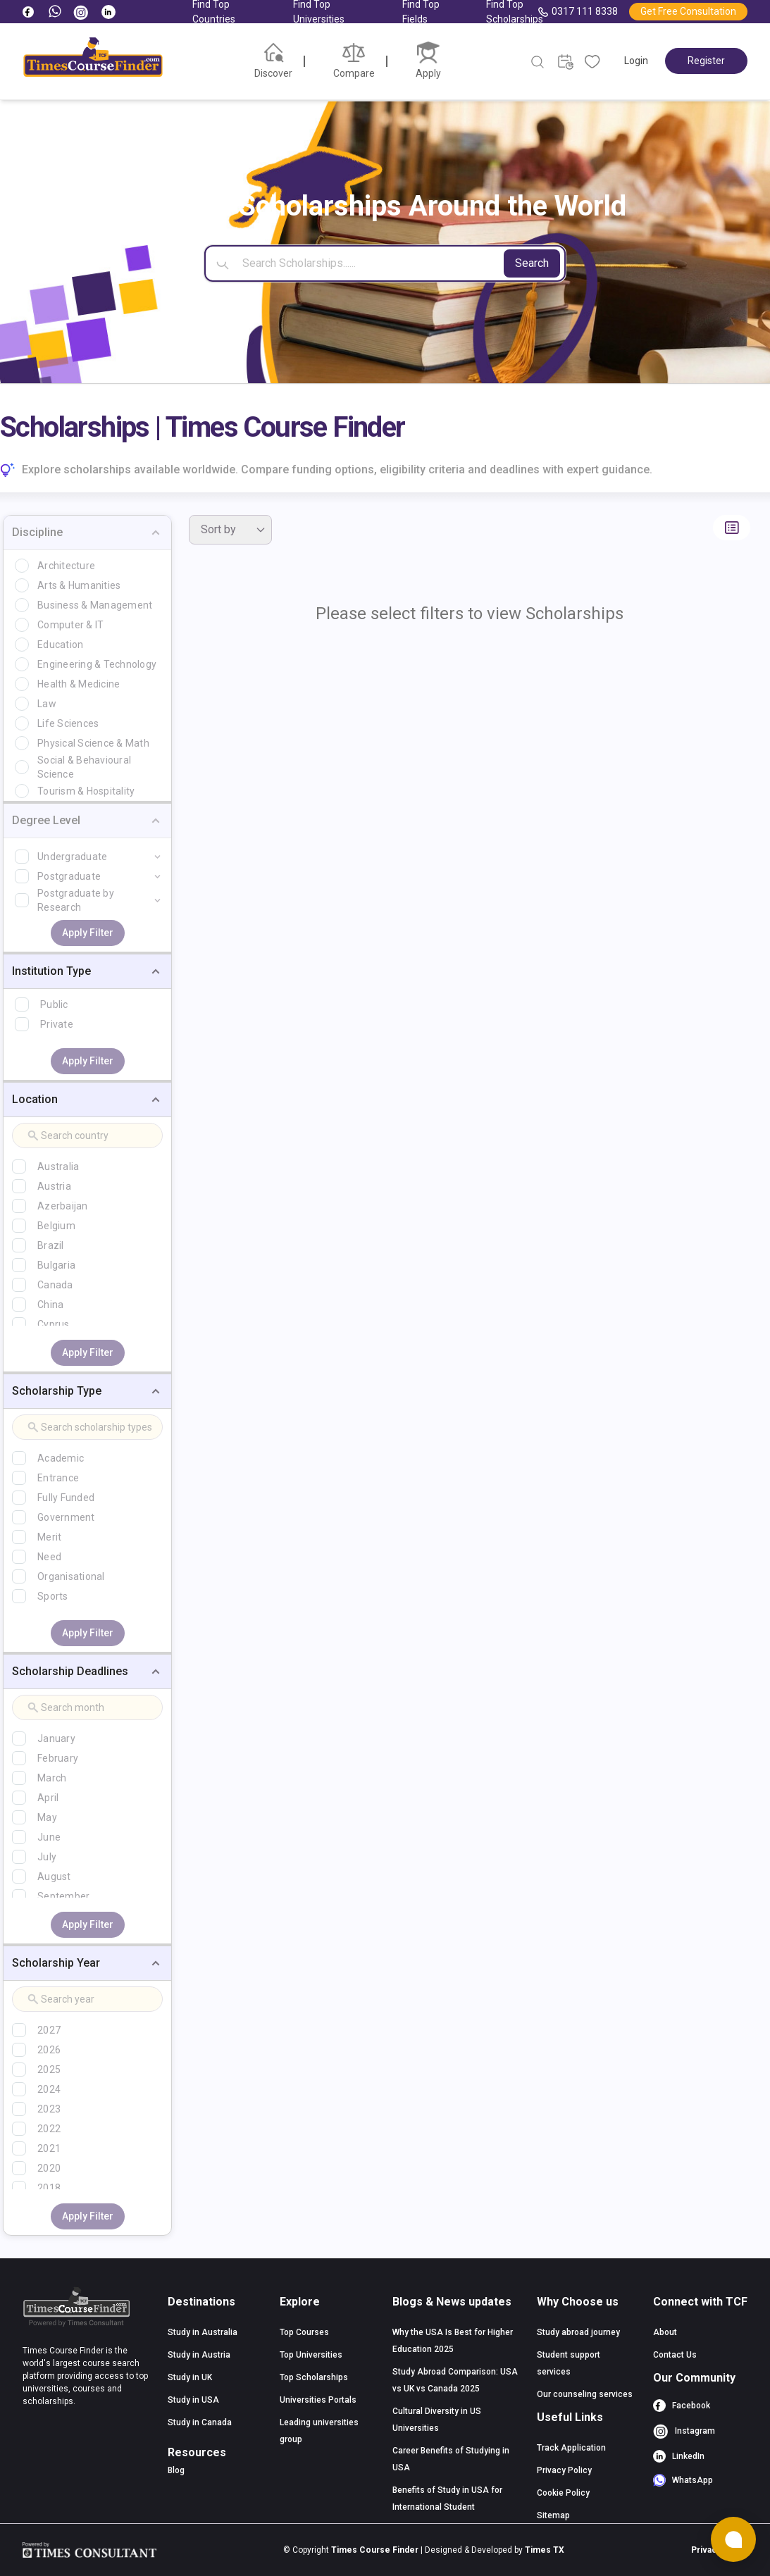 Image resolution: width=770 pixels, height=2576 pixels. Describe the element at coordinates (49, 2049) in the screenshot. I see `2026` at that location.